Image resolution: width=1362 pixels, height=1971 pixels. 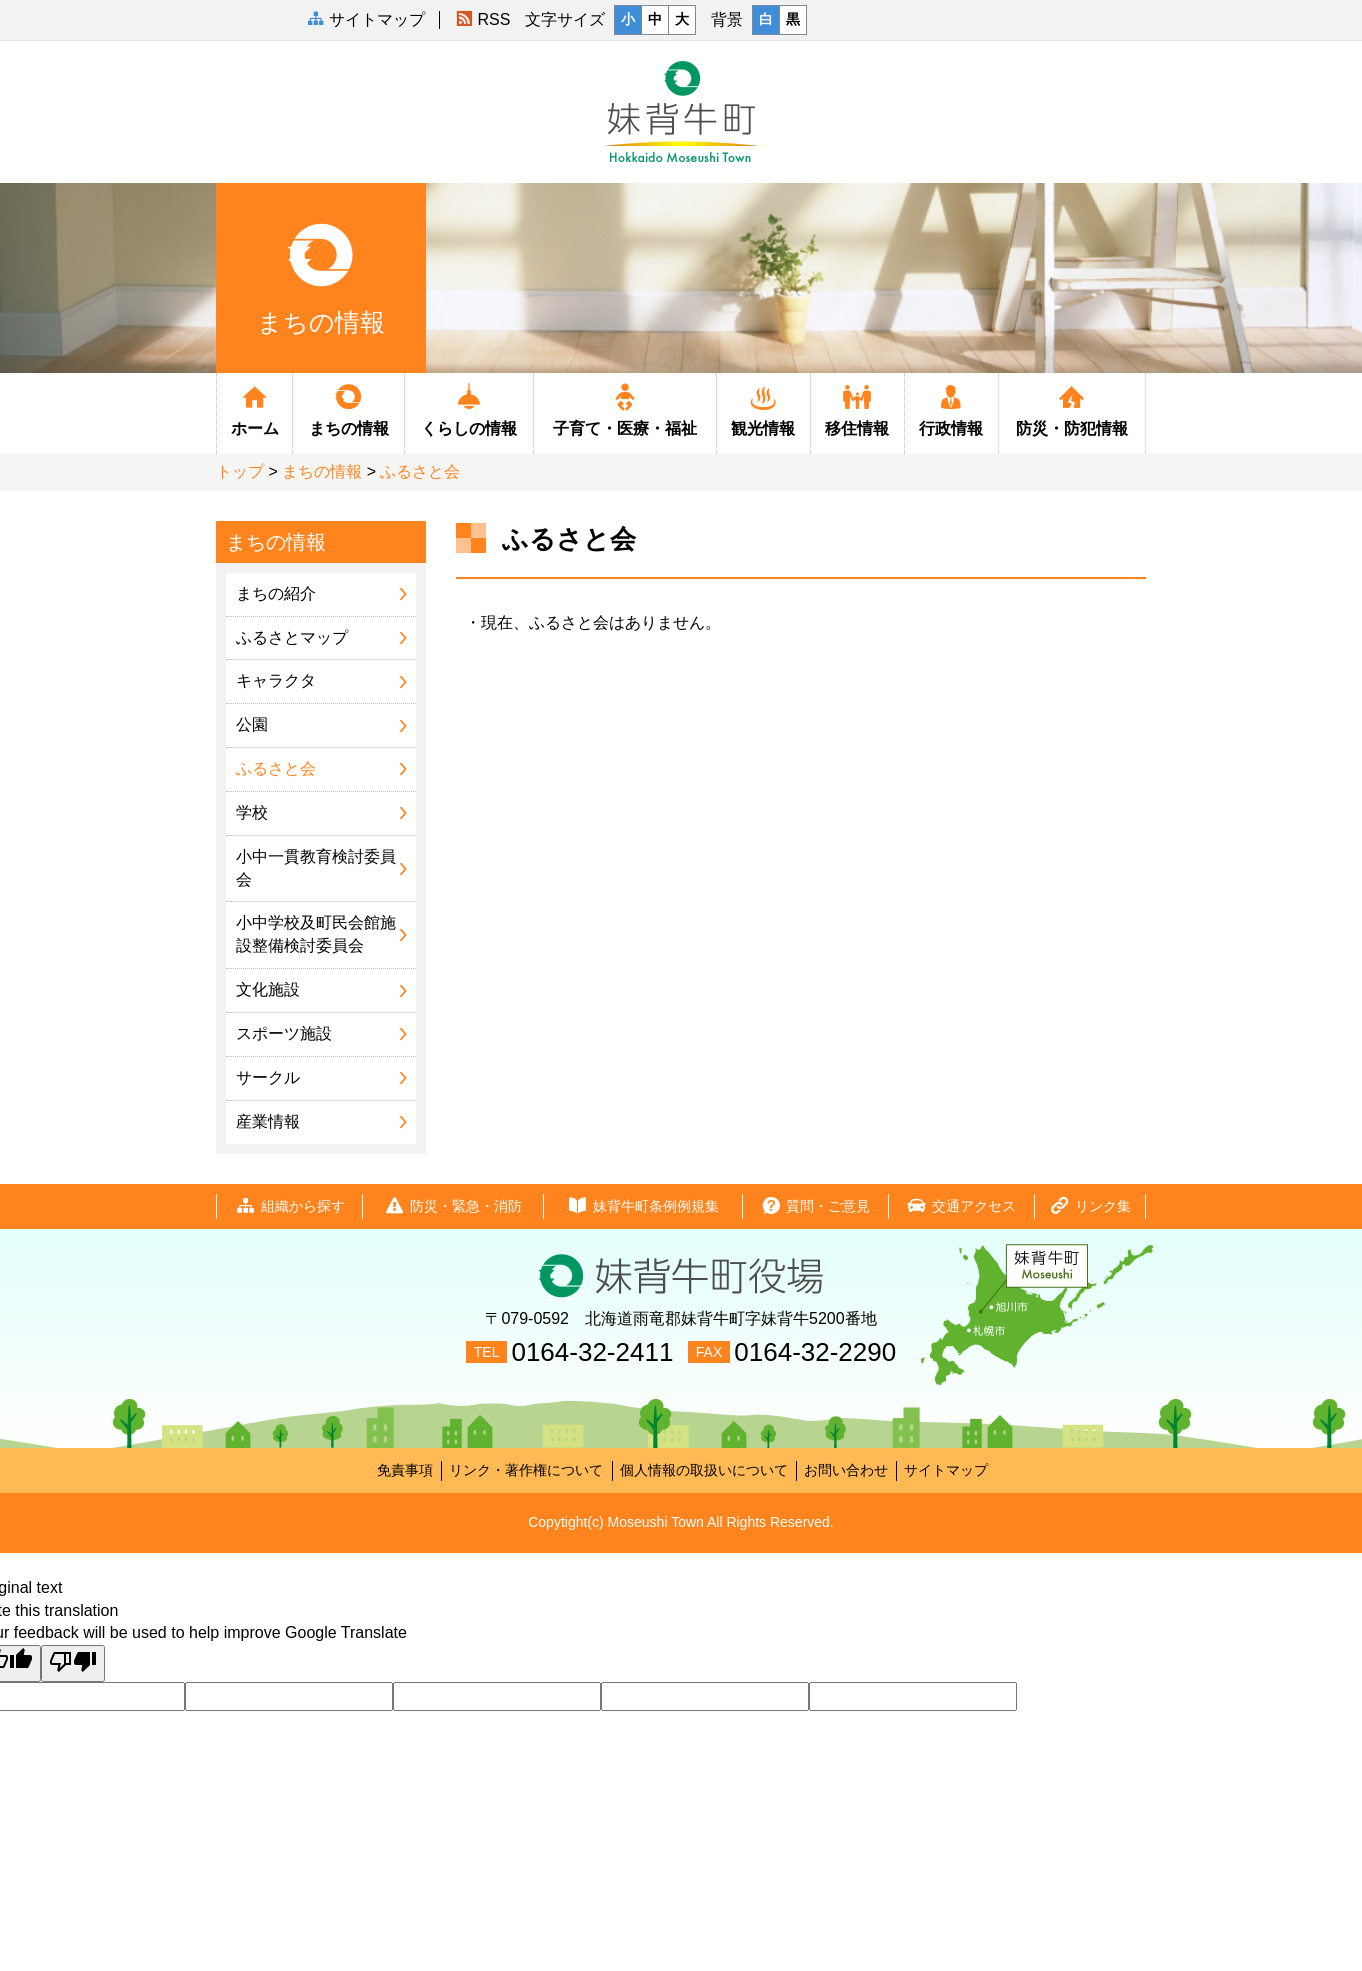 What do you see at coordinates (1090, 1206) in the screenshot?
I see `リンク集` at bounding box center [1090, 1206].